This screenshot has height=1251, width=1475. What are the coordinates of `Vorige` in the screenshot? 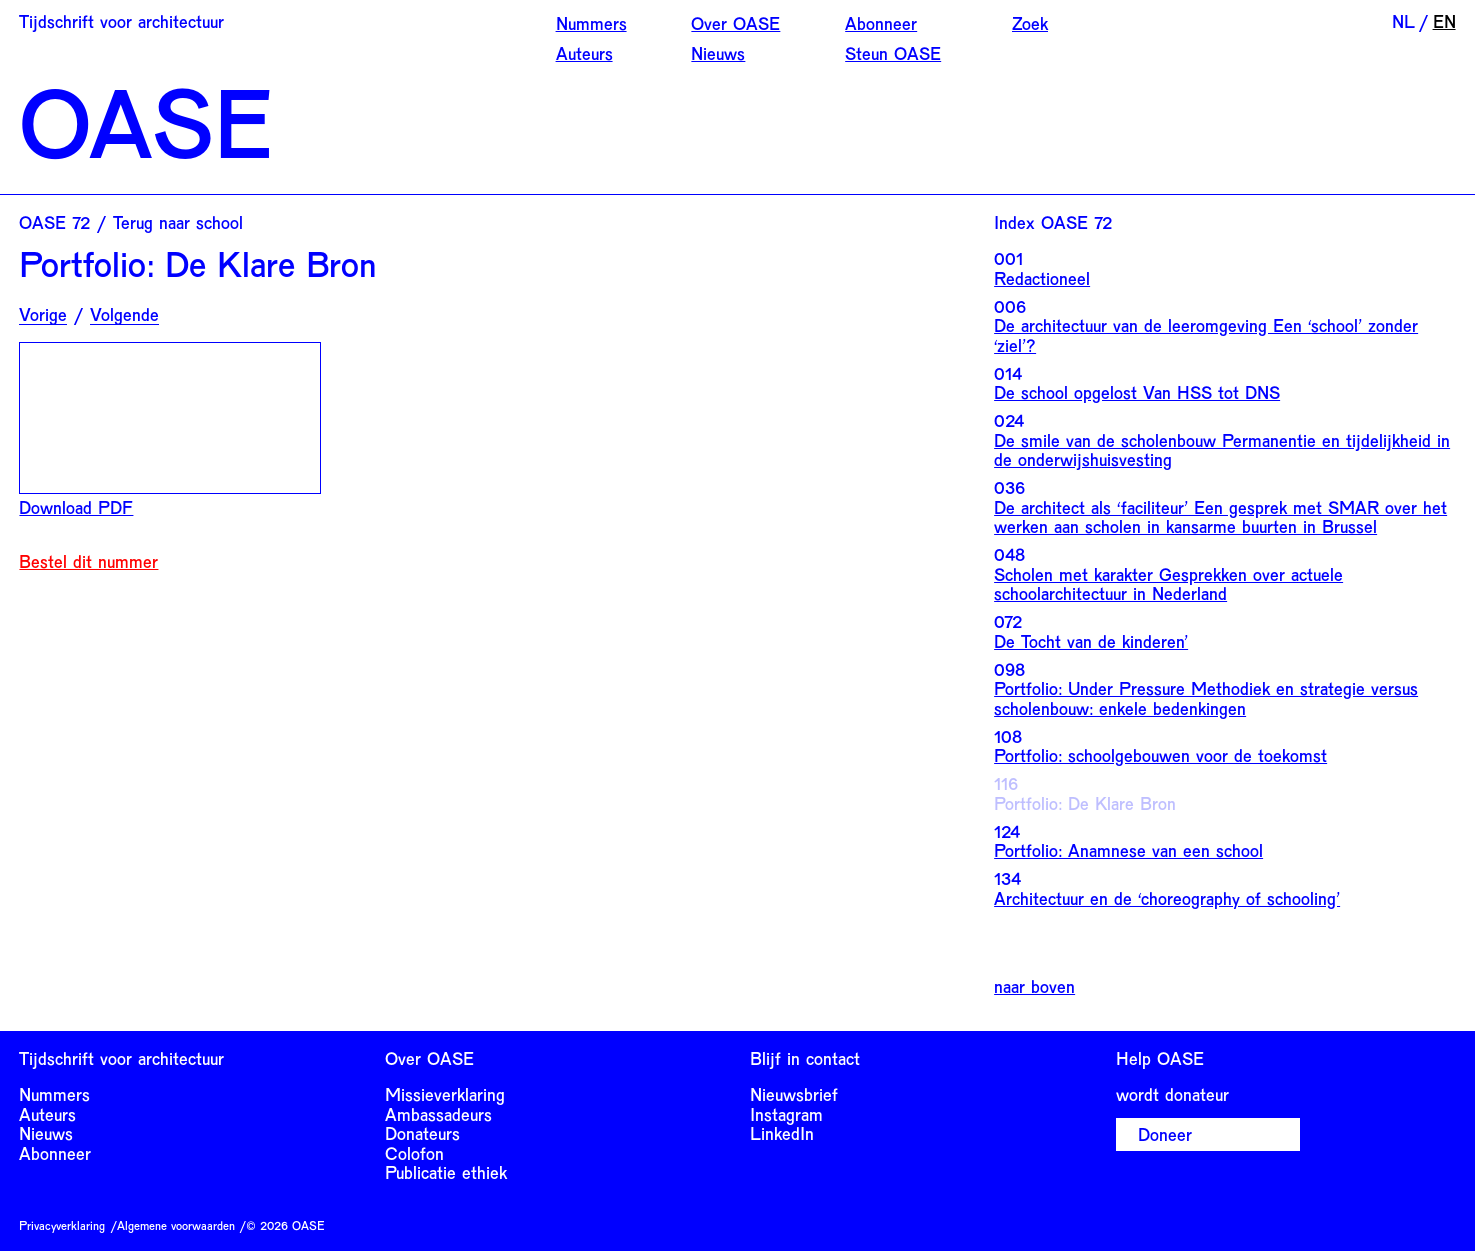 It's located at (43, 314).